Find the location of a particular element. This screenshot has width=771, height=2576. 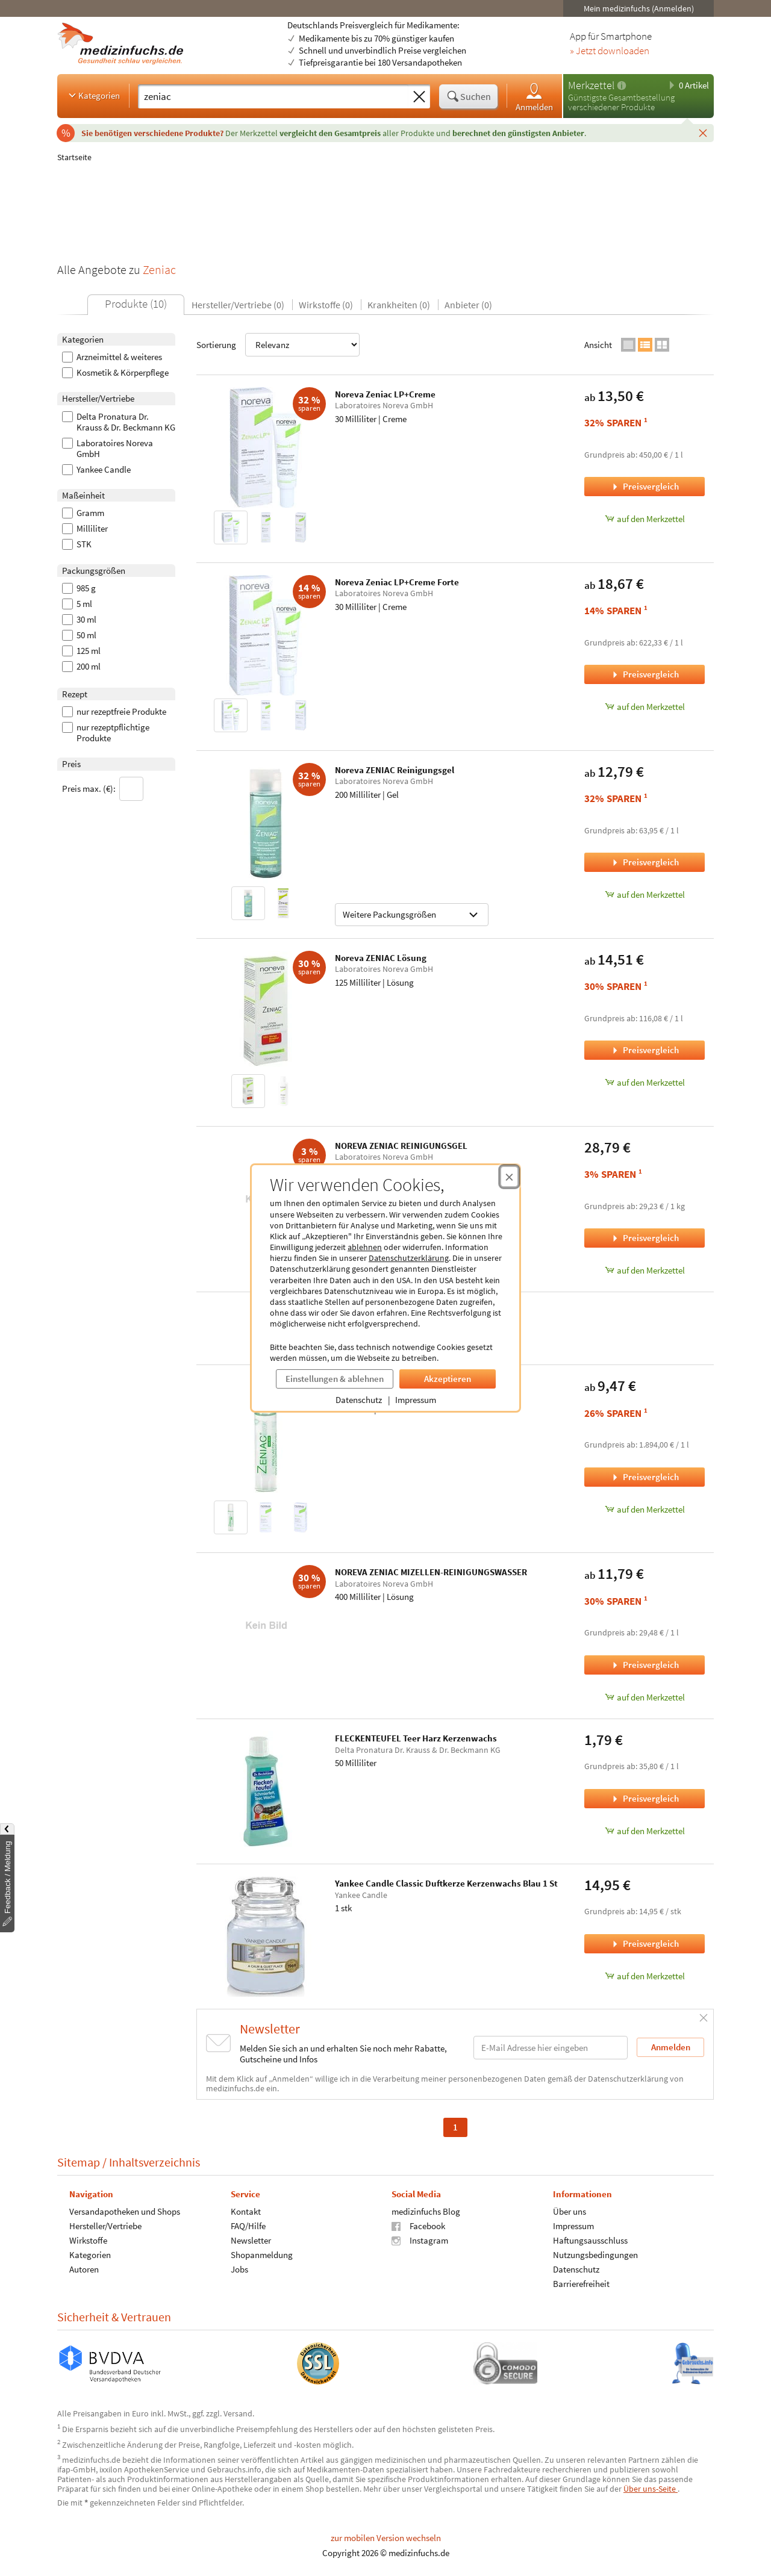

Kontakt is located at coordinates (246, 2211).